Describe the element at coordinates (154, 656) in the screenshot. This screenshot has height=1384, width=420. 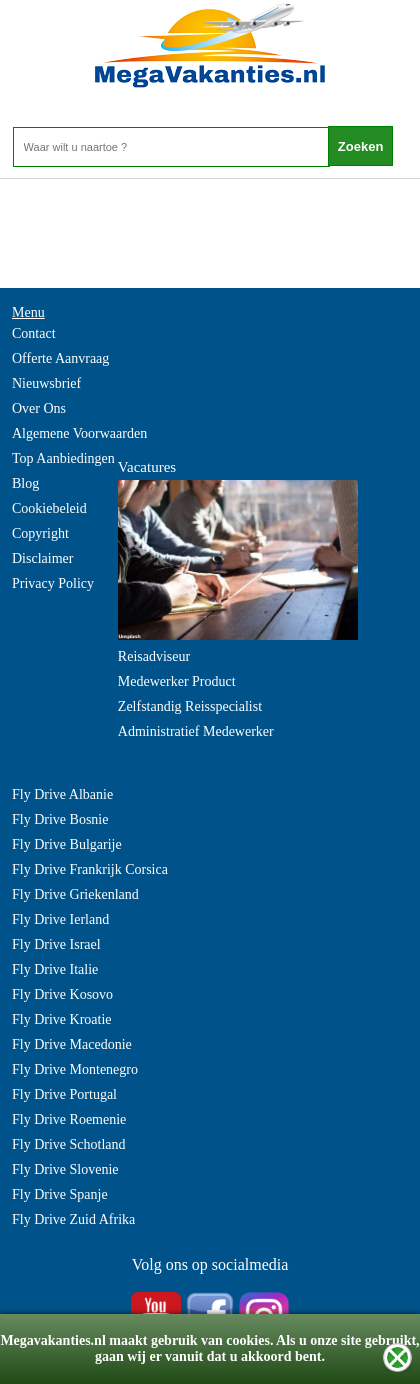
I see `Reisadviseur` at that location.